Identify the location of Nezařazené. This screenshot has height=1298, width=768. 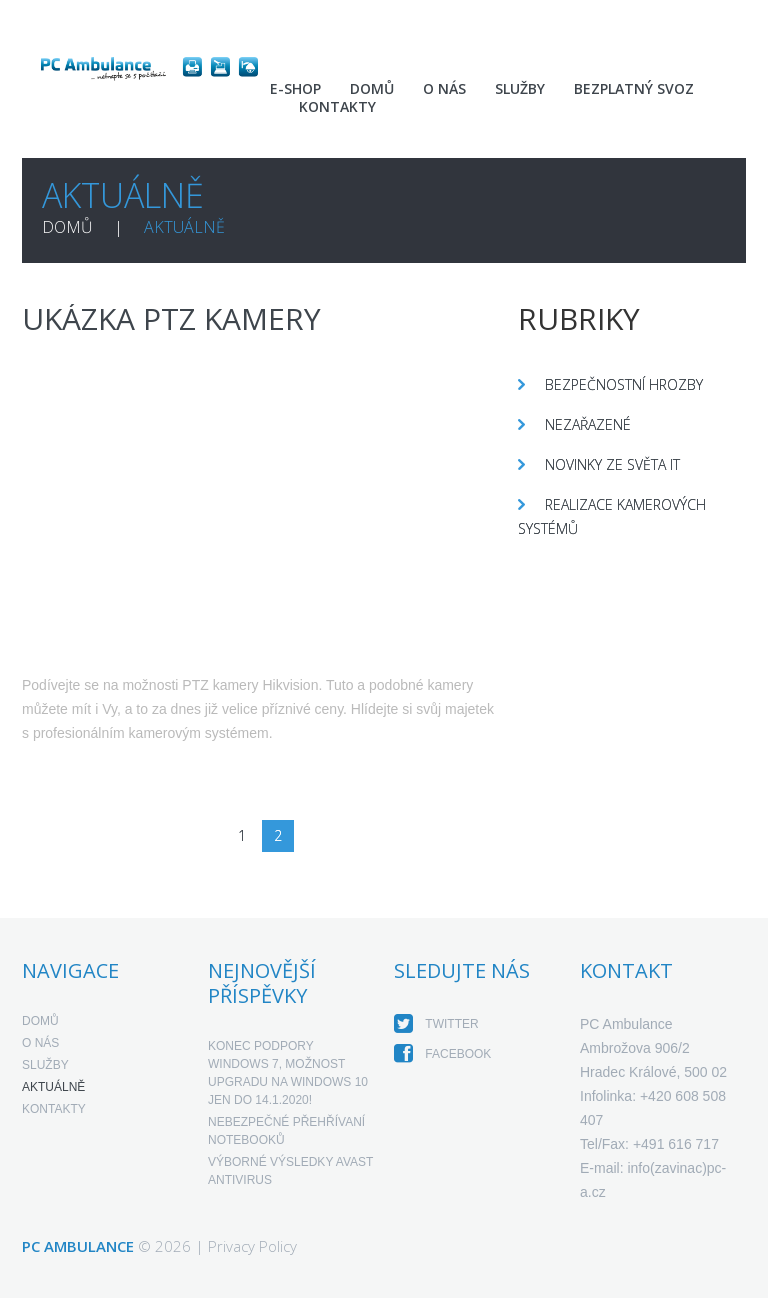
(588, 424).